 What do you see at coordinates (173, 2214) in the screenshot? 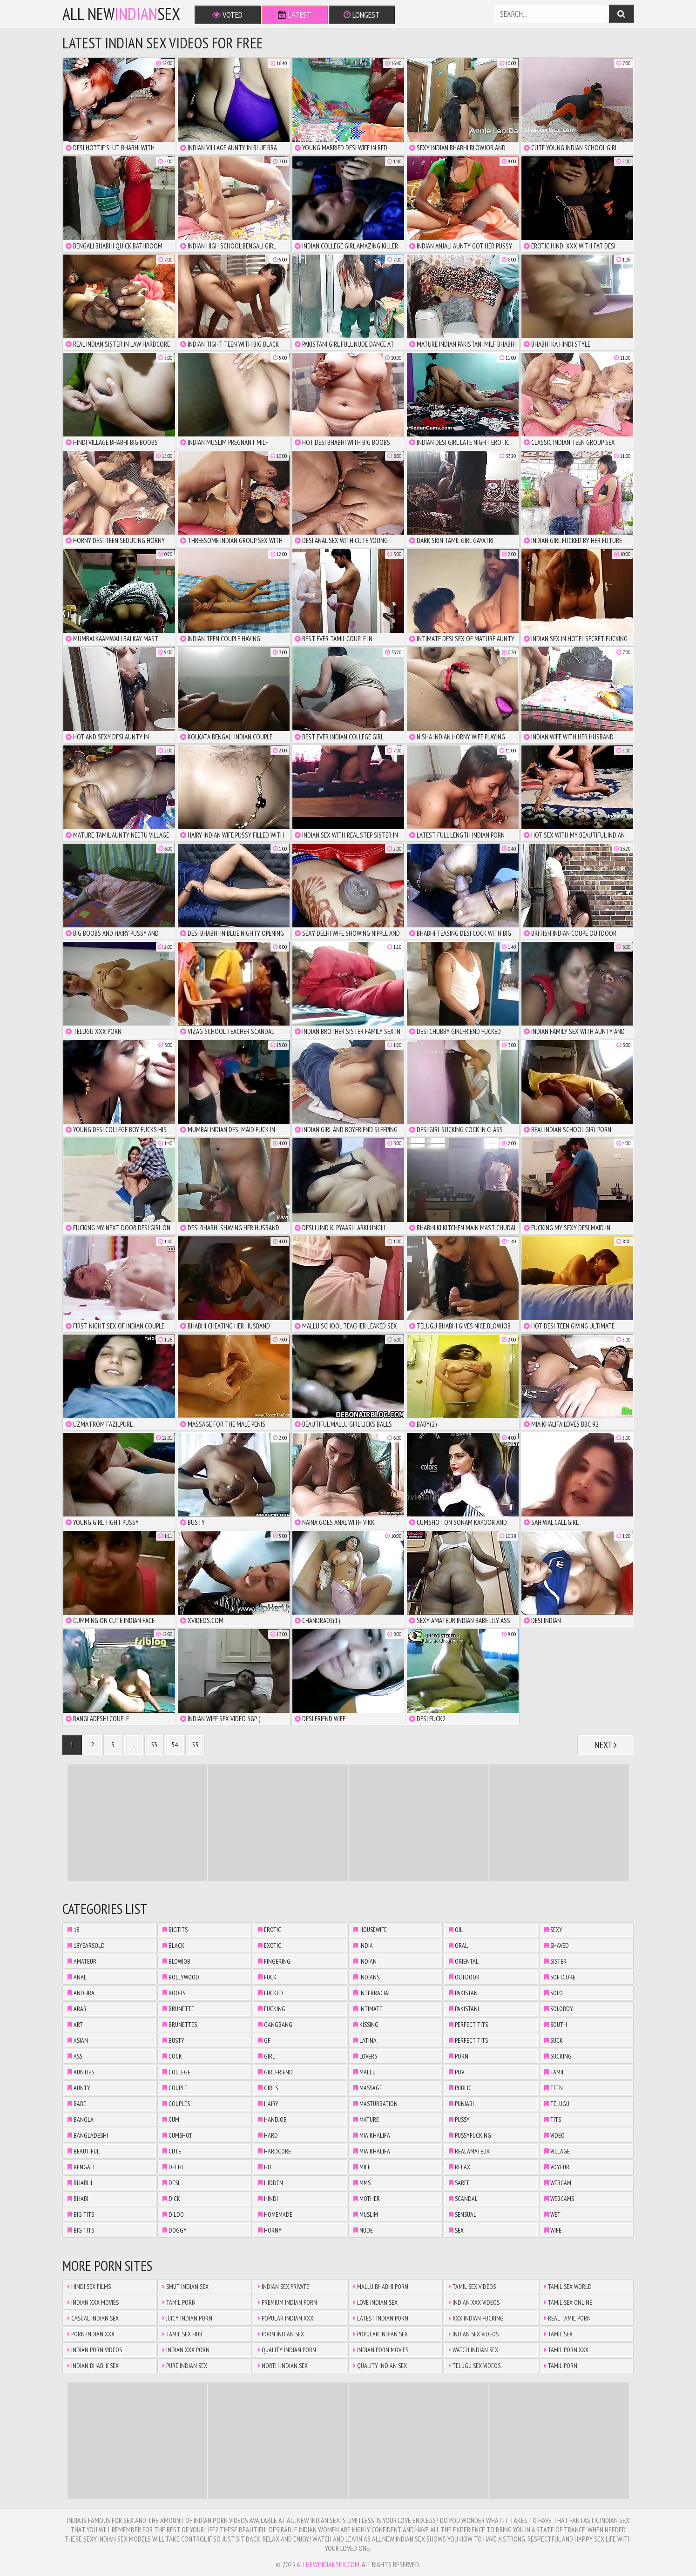
I see `dildo` at bounding box center [173, 2214].